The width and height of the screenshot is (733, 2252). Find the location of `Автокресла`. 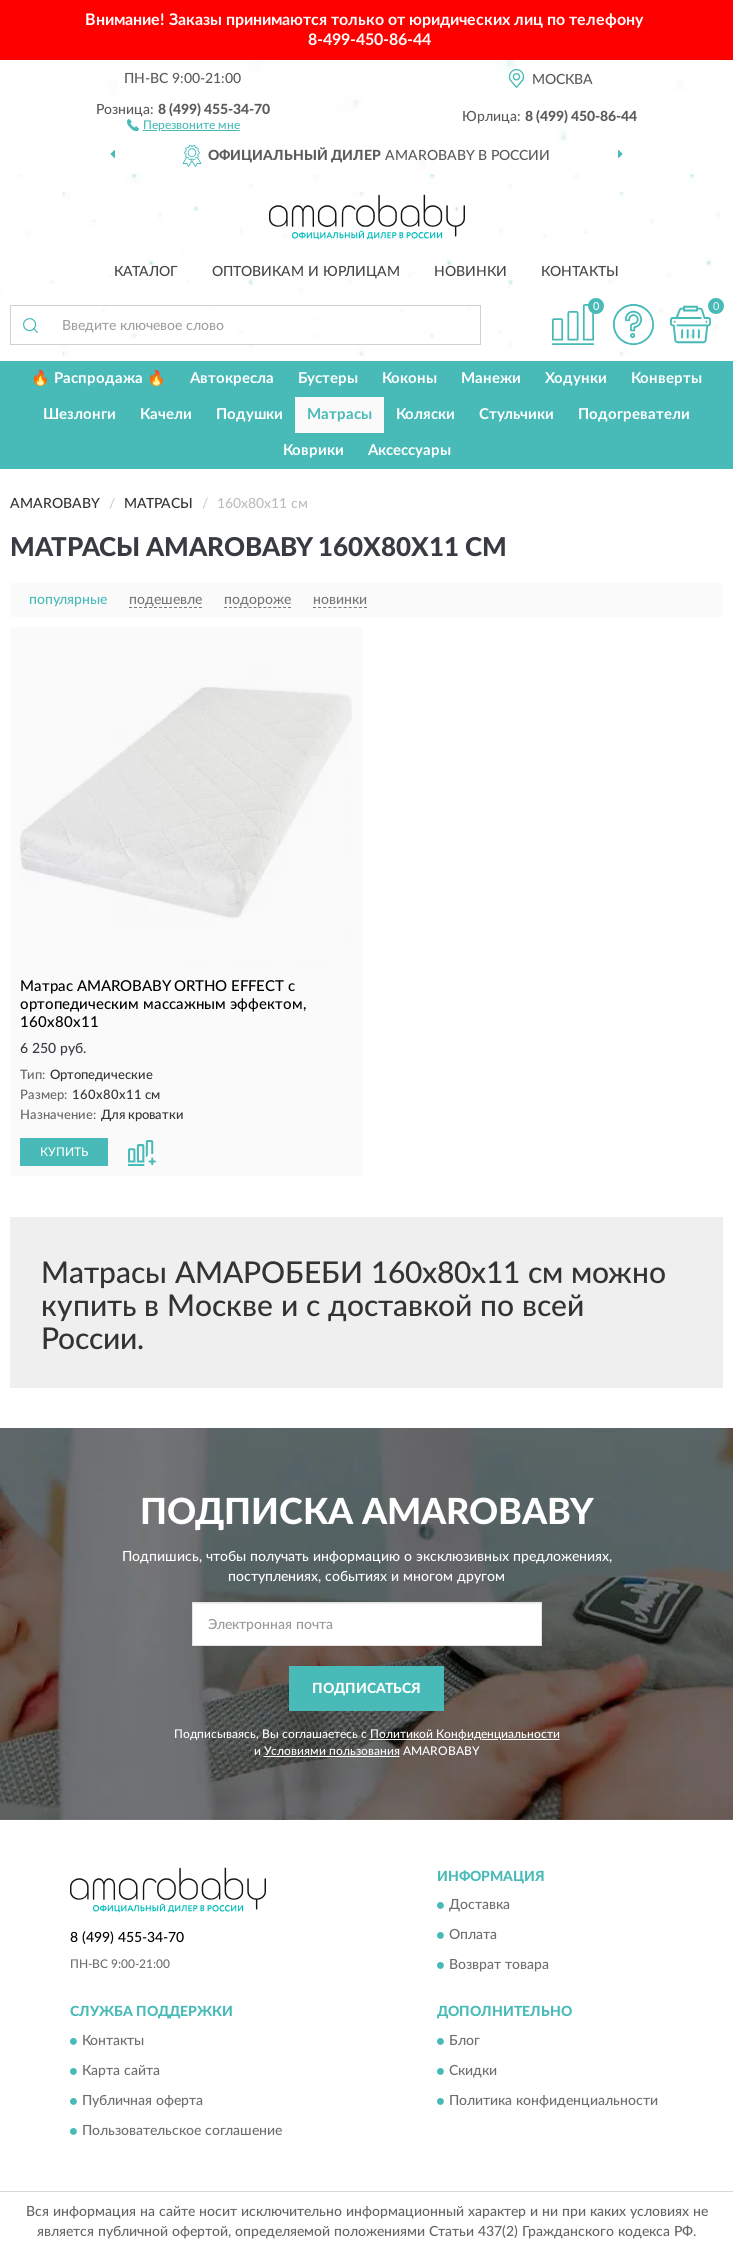

Автокресла is located at coordinates (232, 378).